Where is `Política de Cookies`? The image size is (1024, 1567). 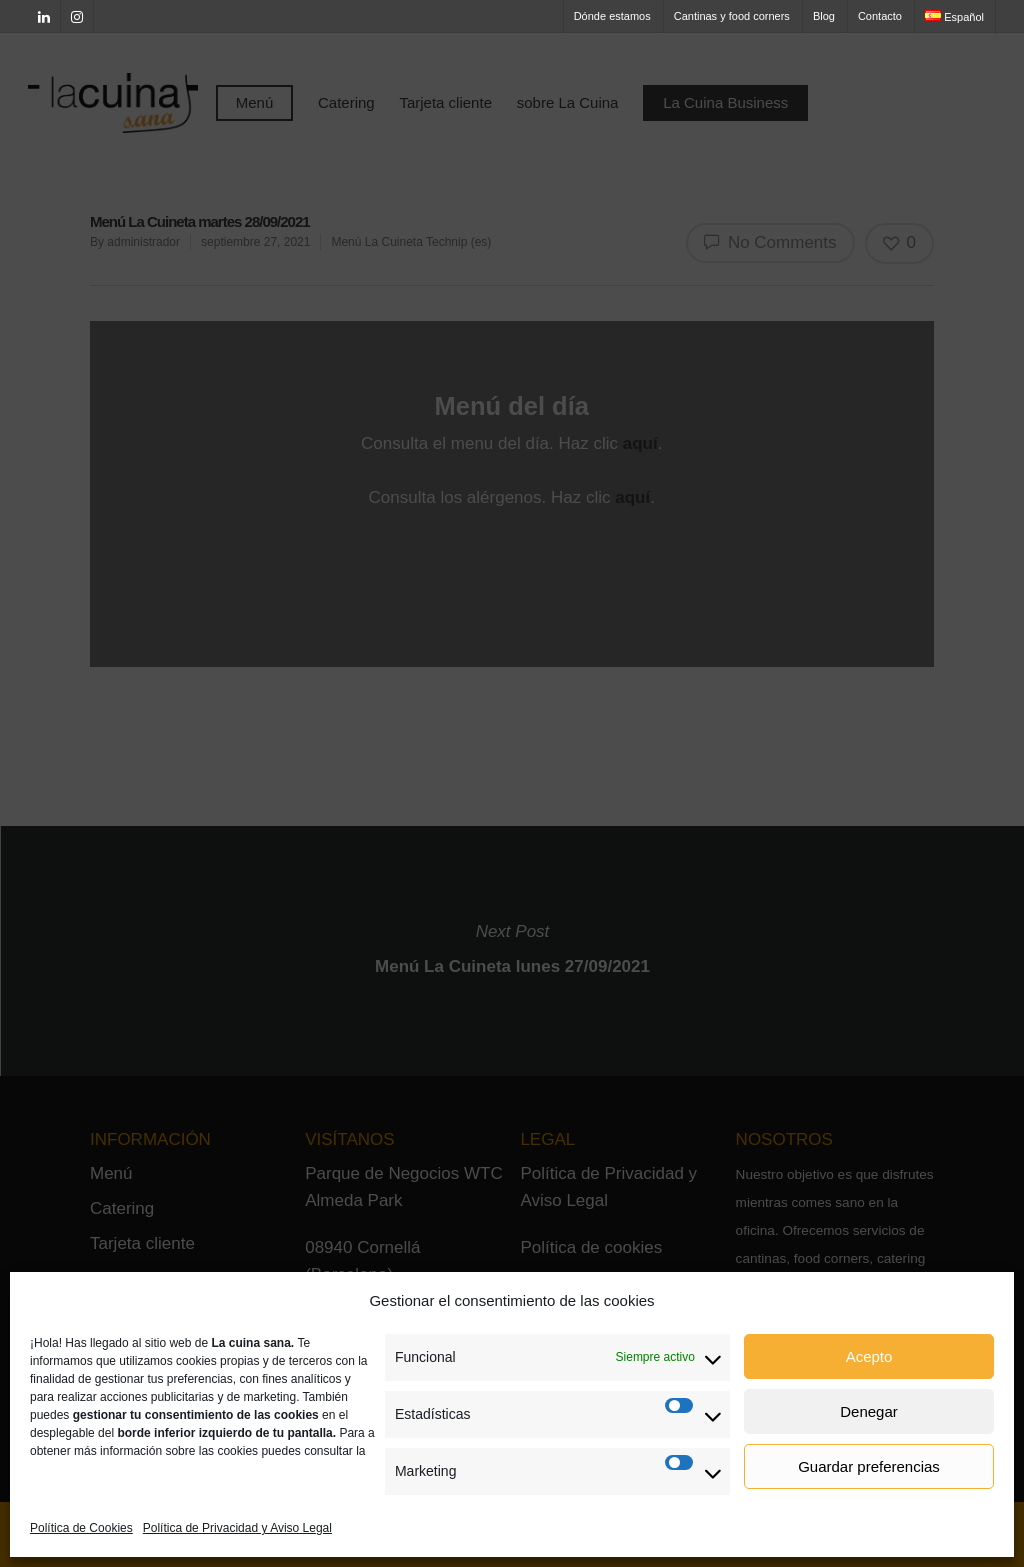
Política de Cookies is located at coordinates (81, 1528).